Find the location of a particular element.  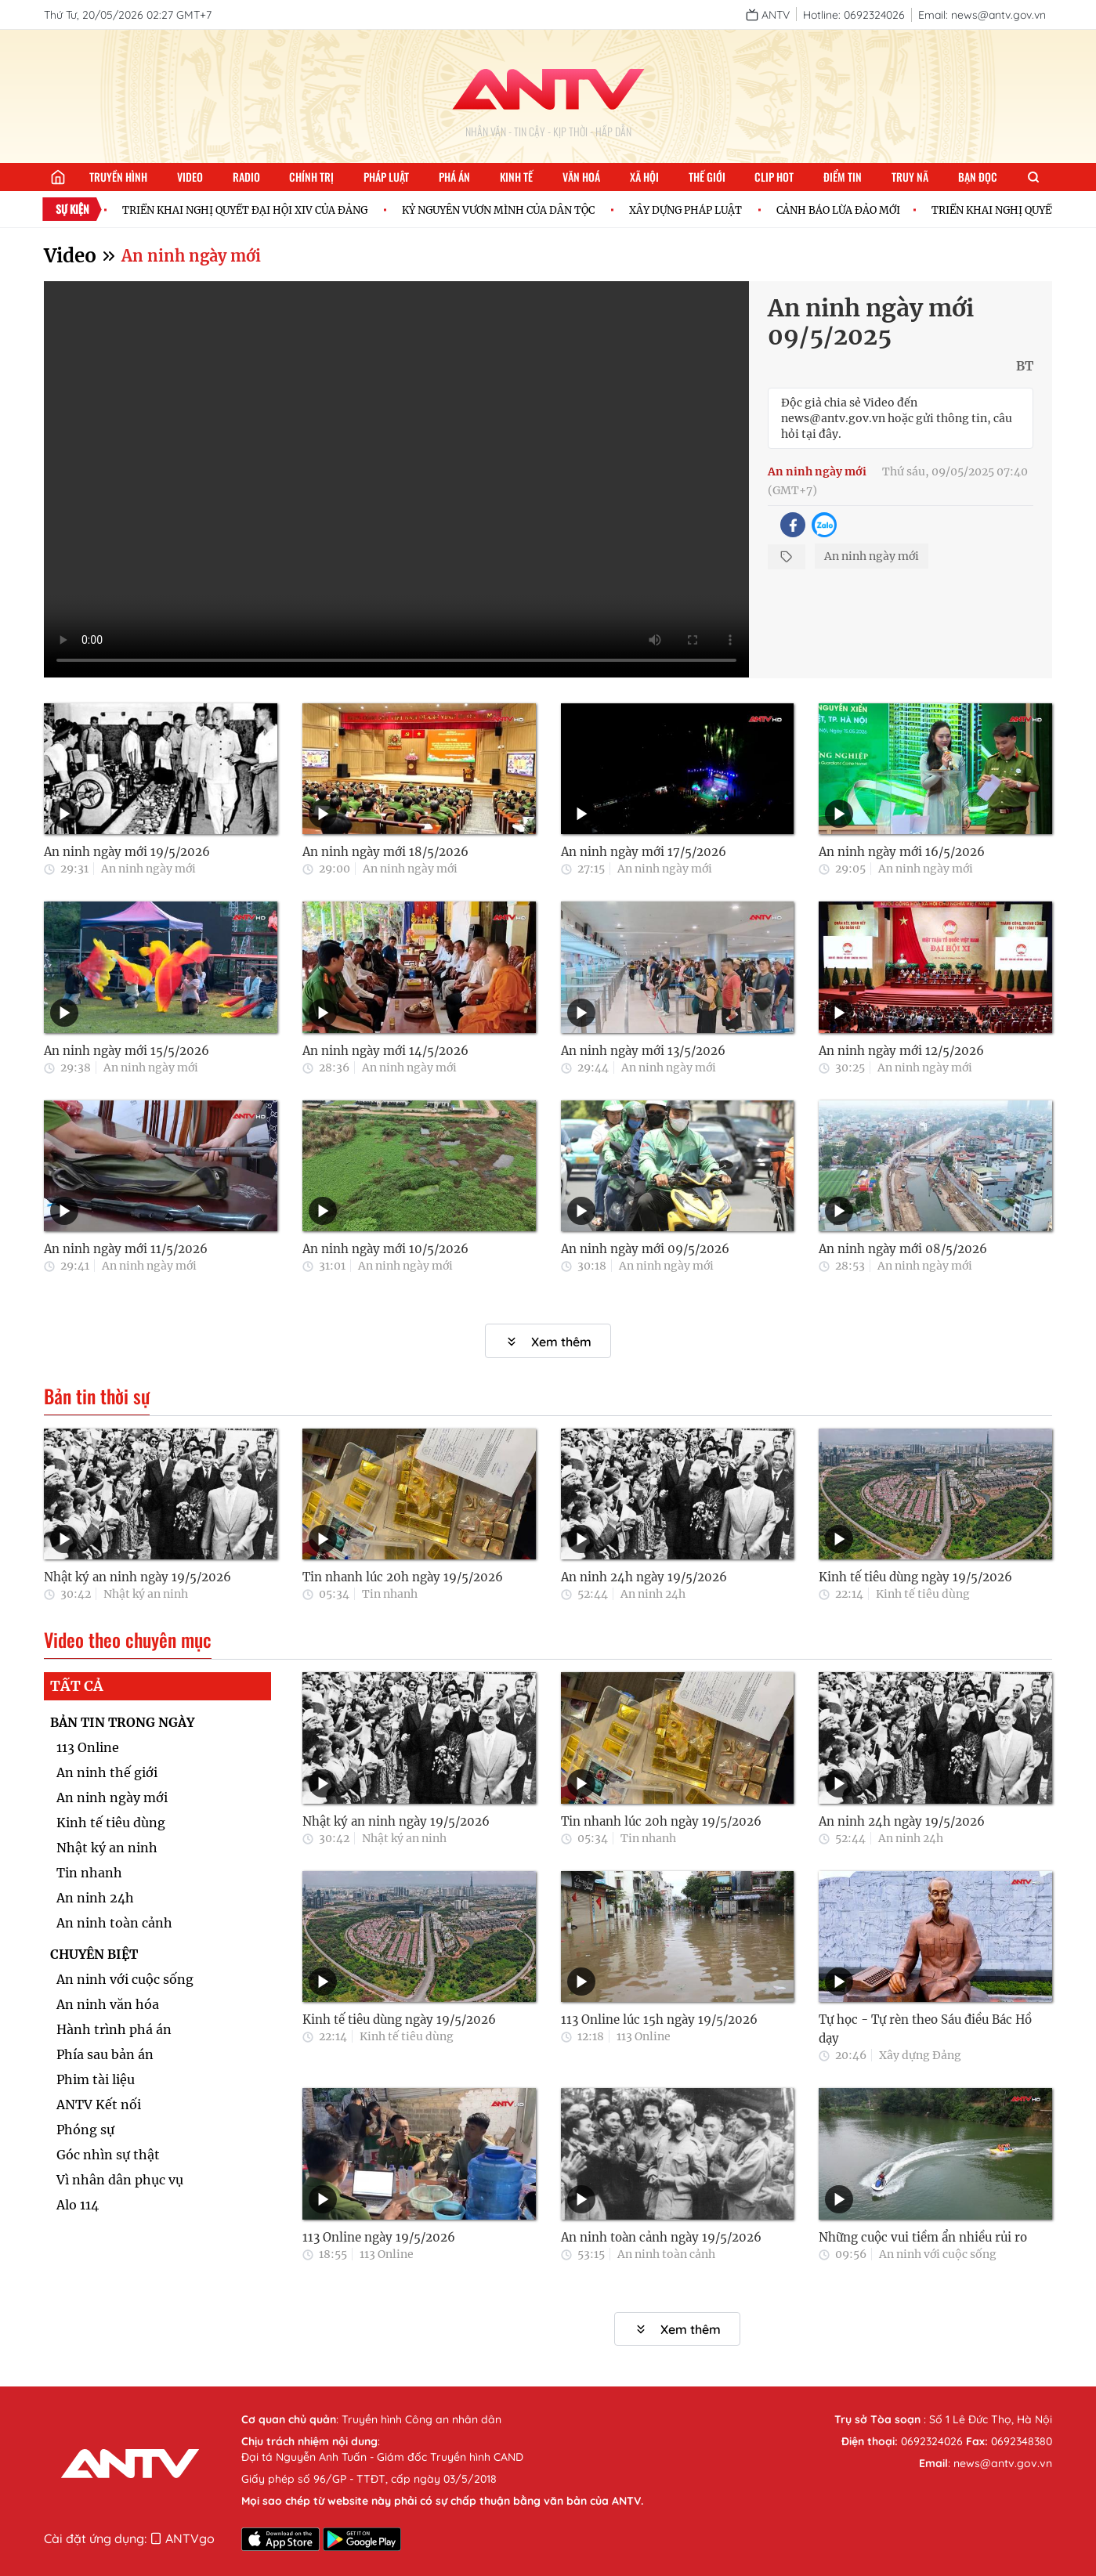

An ninh ngày mới 12/5/2026 is located at coordinates (901, 1050).